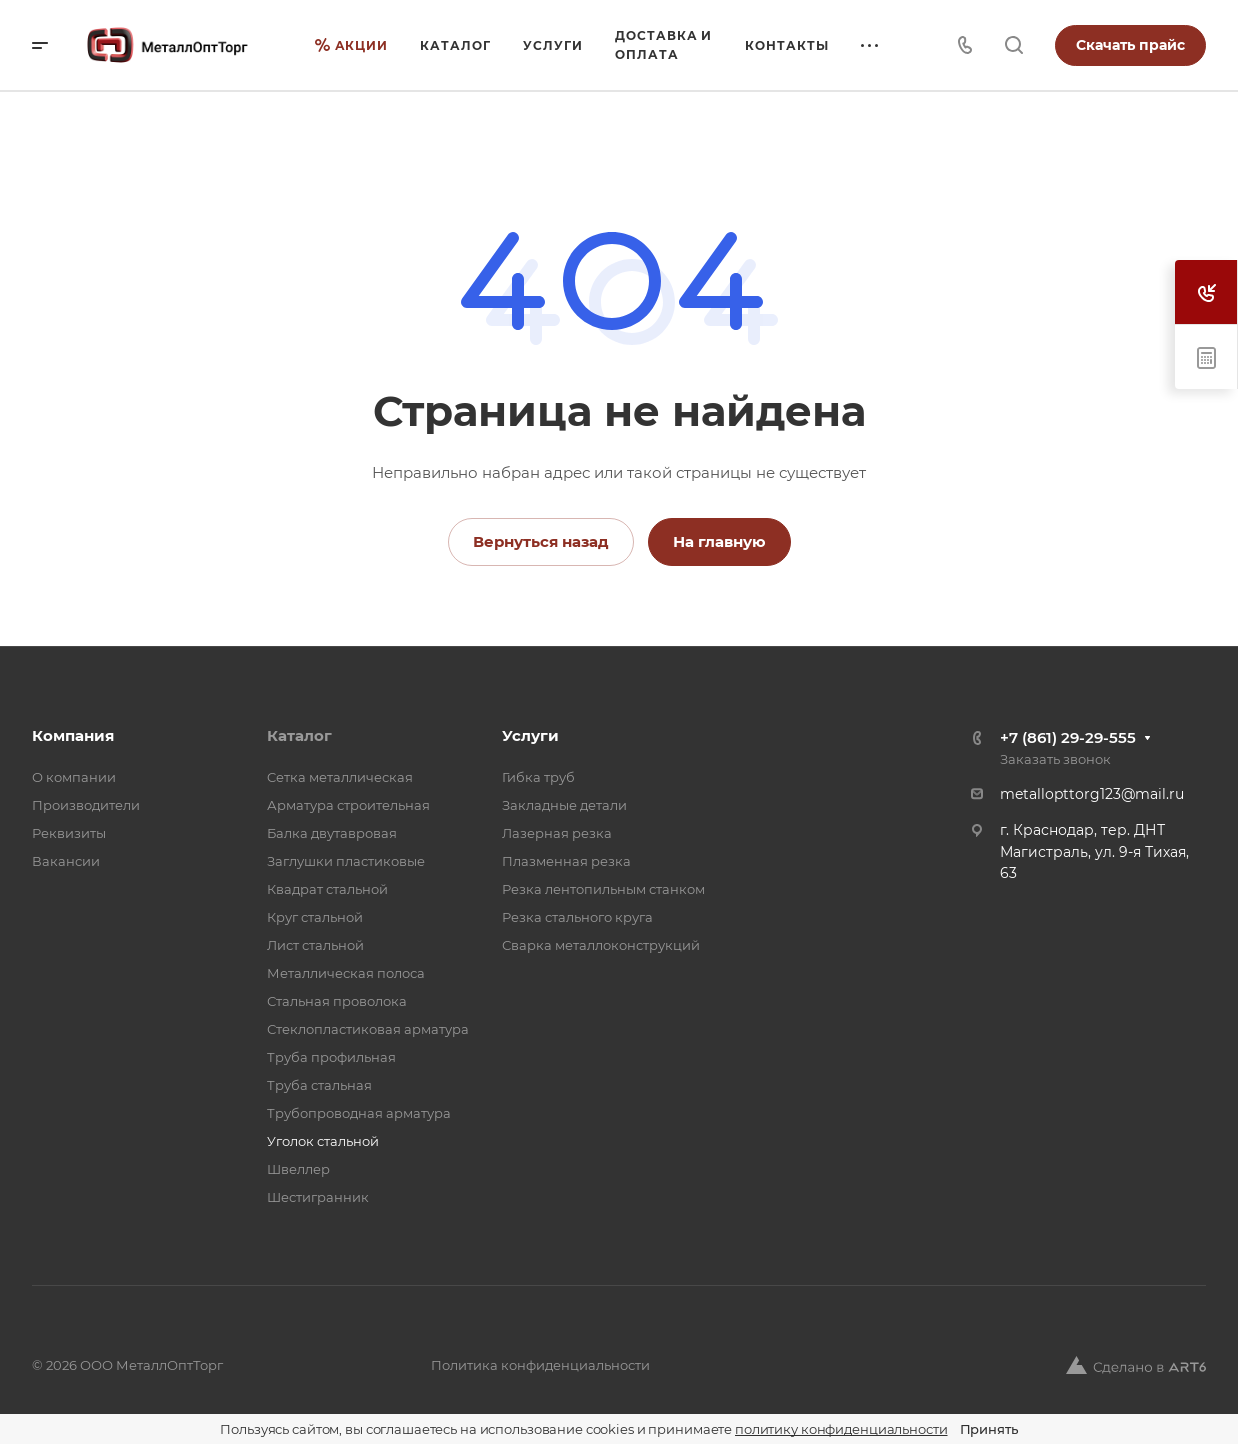  I want to click on +7 (861) 29-29-555, so click(1068, 737).